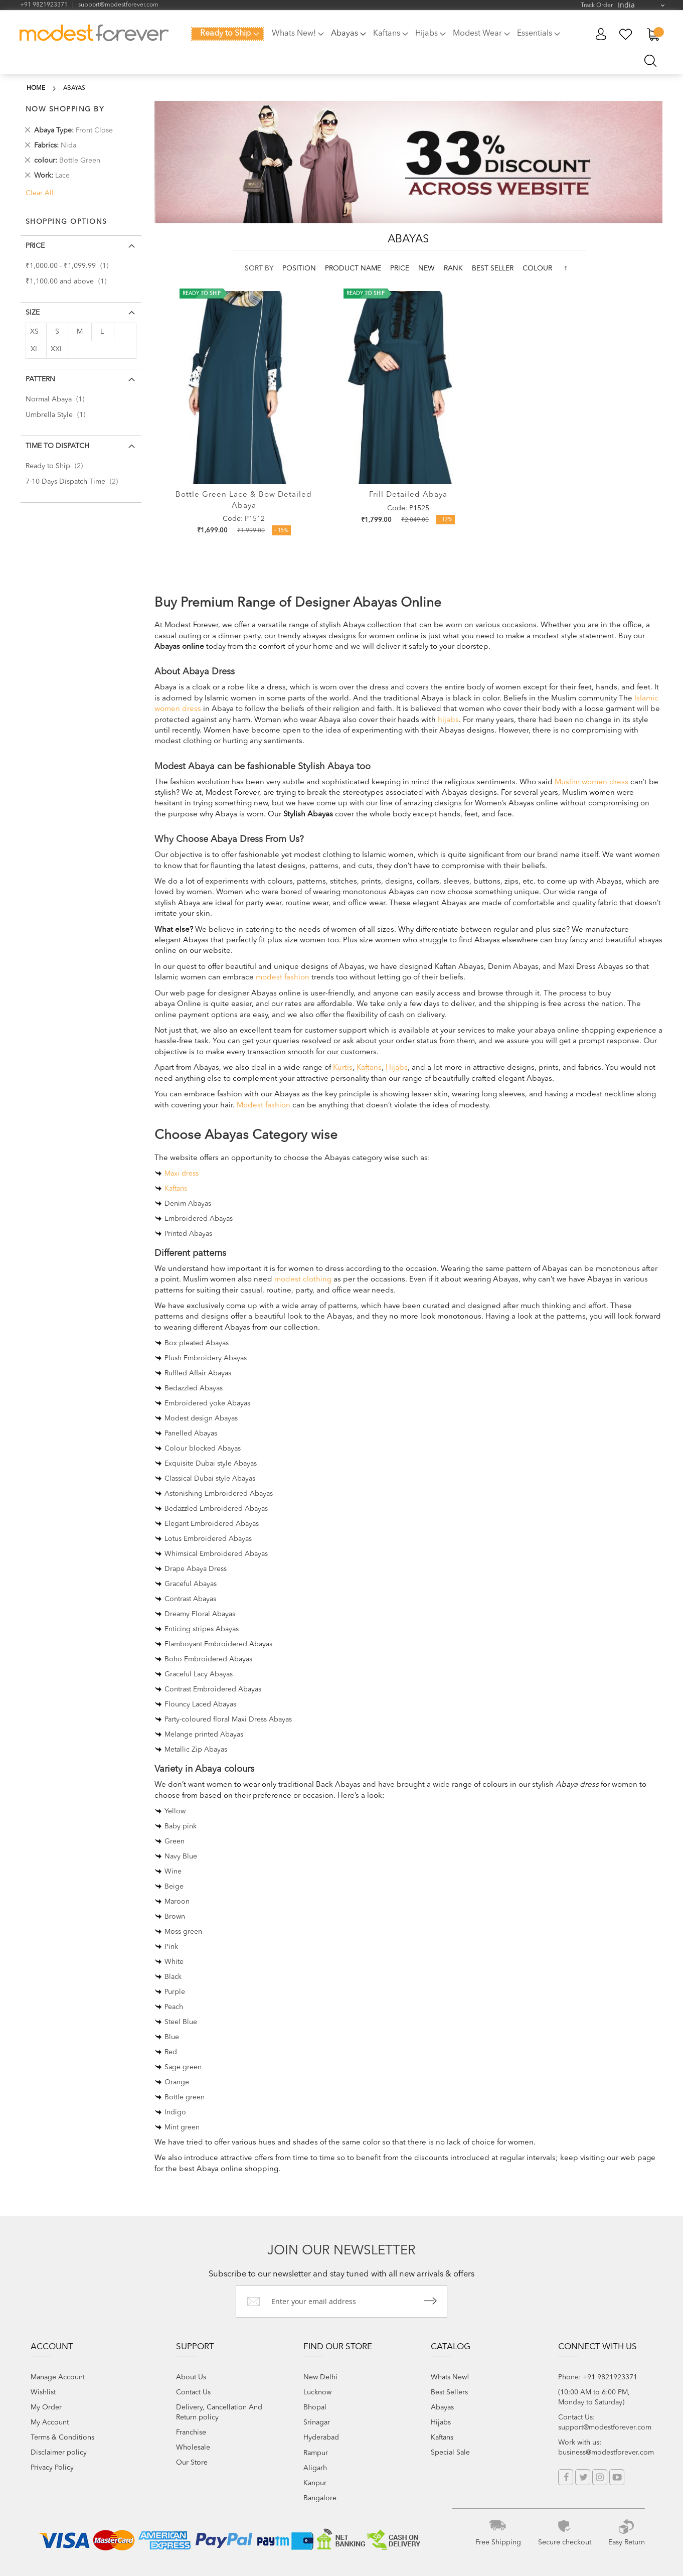 The height and width of the screenshot is (2576, 683). Describe the element at coordinates (300, 268) in the screenshot. I see `Position` at that location.